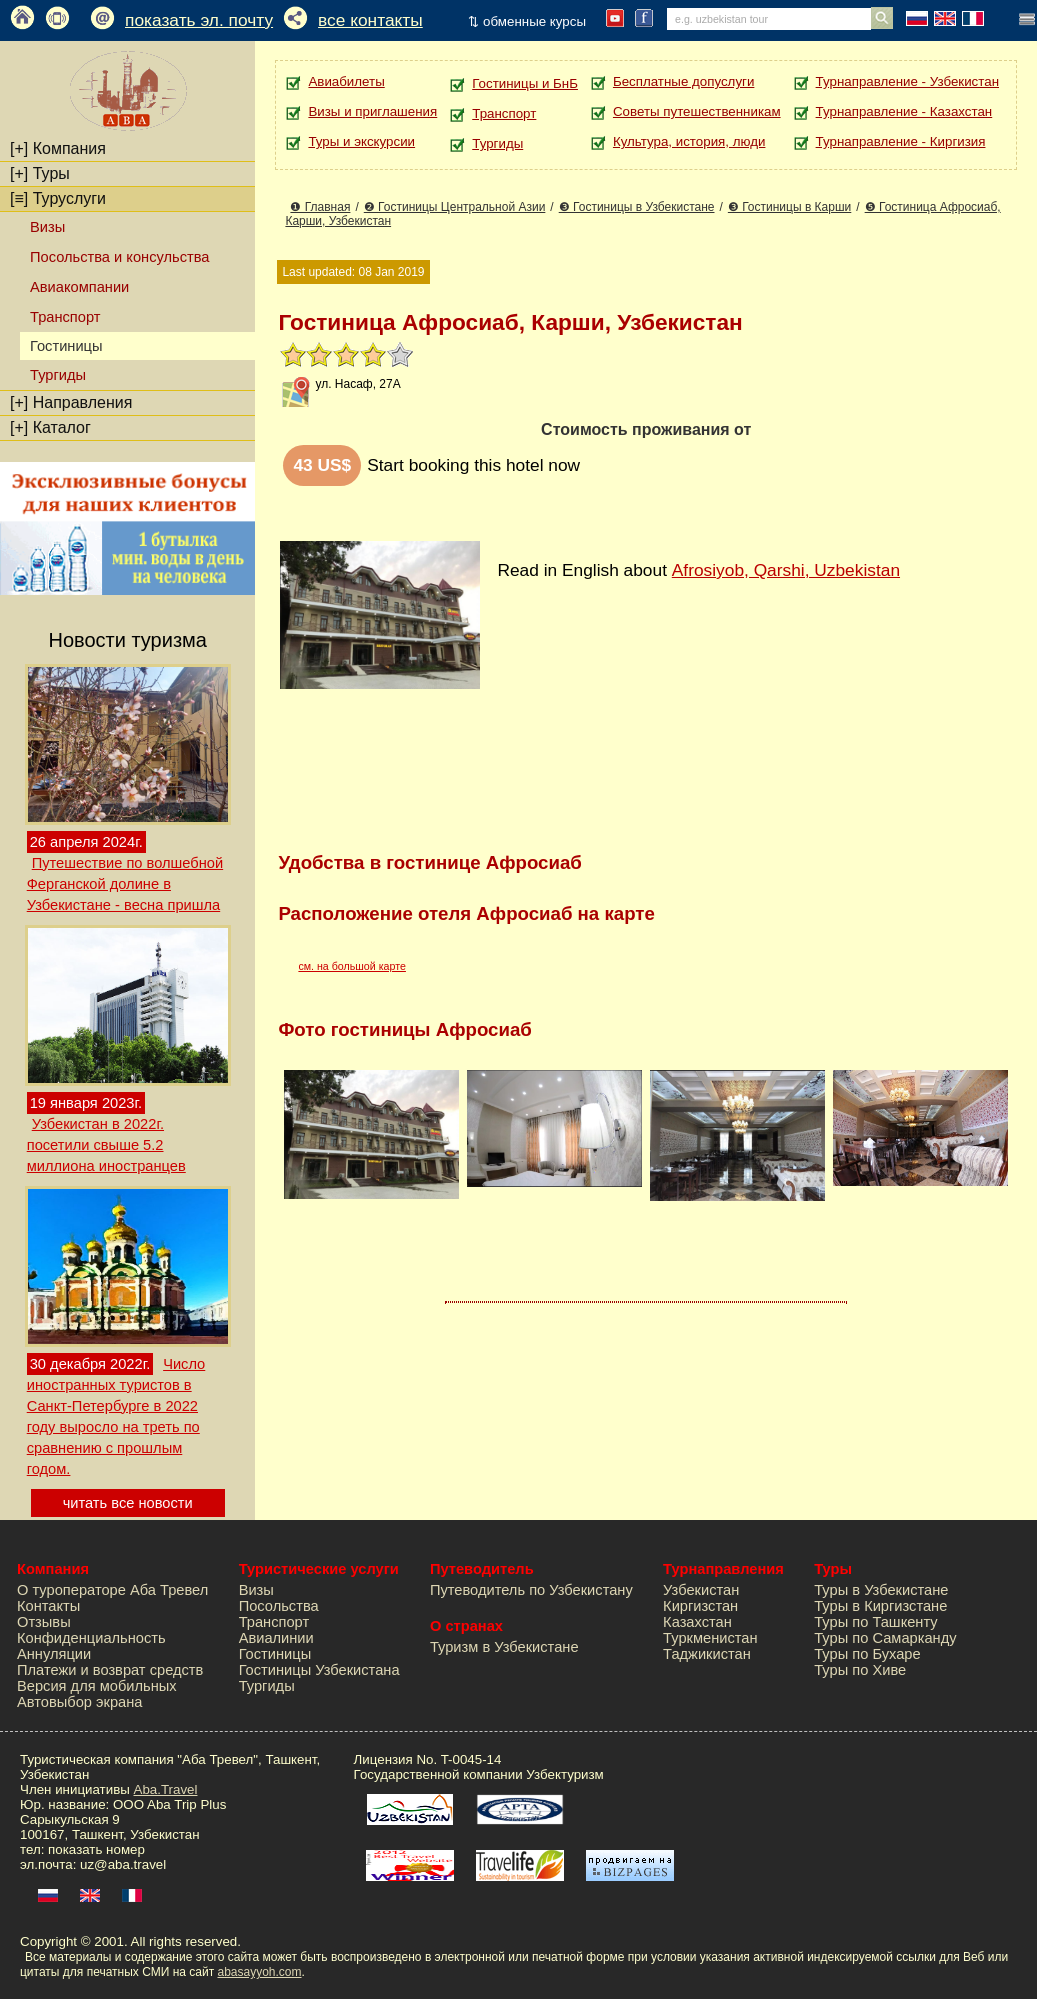 The height and width of the screenshot is (1999, 1037). I want to click on Версия для мобильных, so click(97, 1686).